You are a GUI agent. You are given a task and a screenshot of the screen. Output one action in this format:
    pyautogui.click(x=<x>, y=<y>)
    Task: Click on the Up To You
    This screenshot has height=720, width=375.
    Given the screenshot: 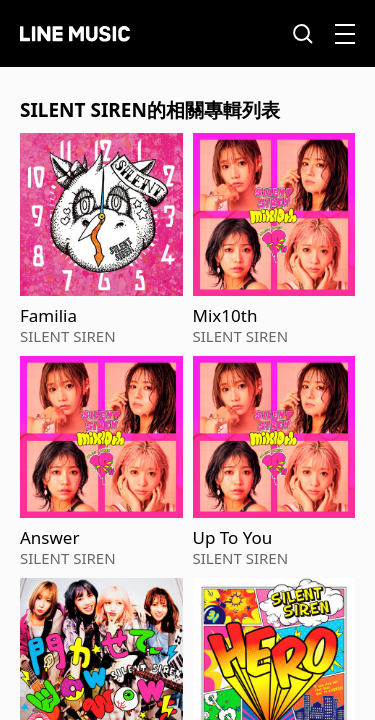 What is the action you would take?
    pyautogui.click(x=233, y=538)
    